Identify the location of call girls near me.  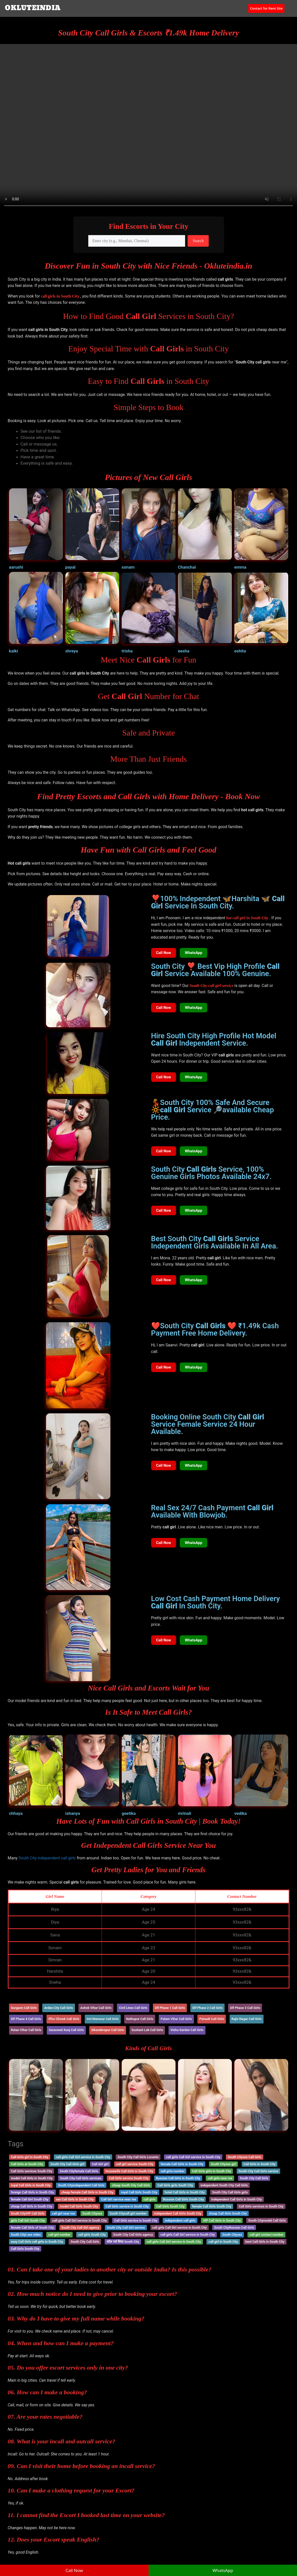
(220, 2178).